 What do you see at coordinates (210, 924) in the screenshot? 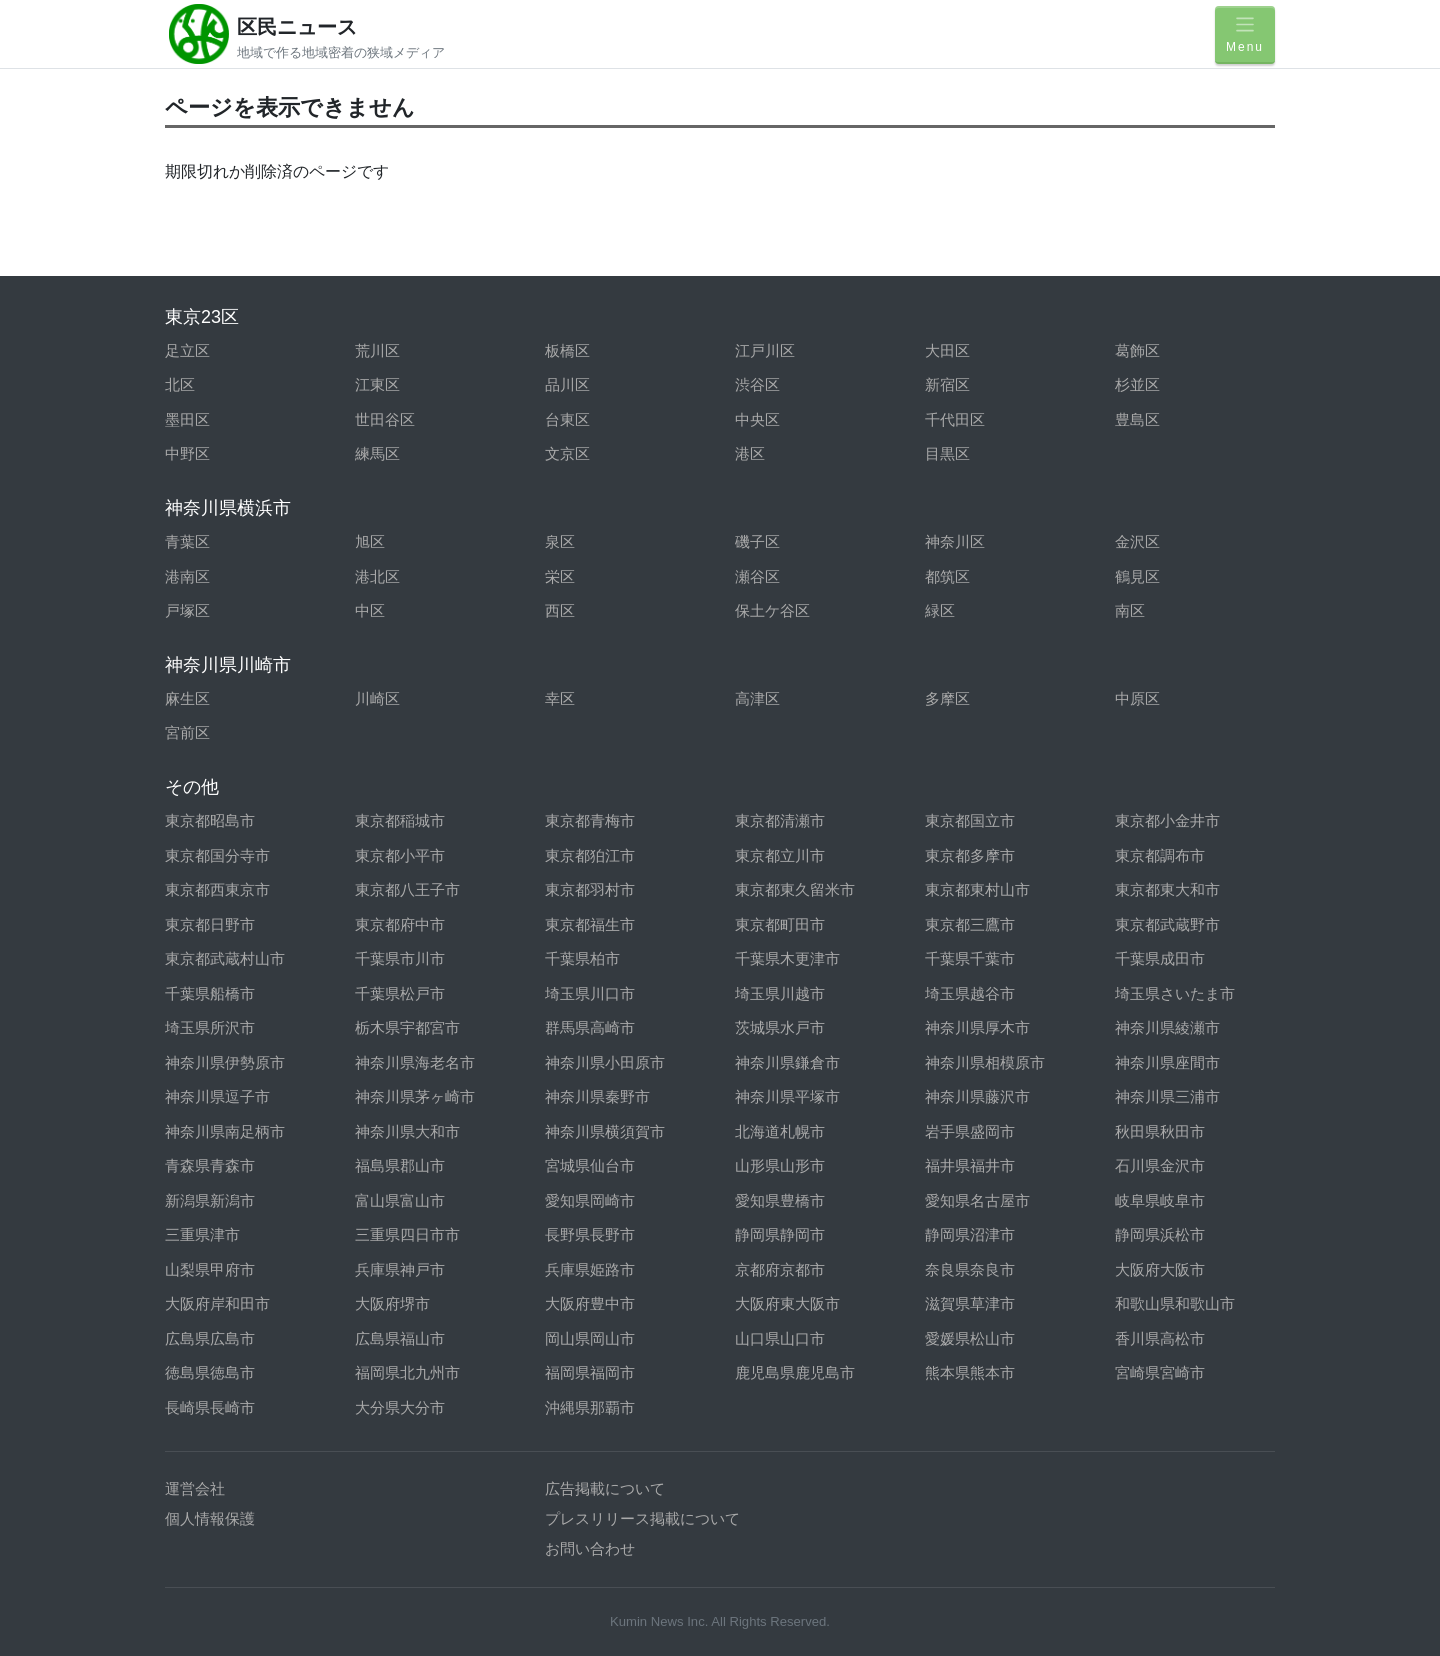
I see `東京都日野市` at bounding box center [210, 924].